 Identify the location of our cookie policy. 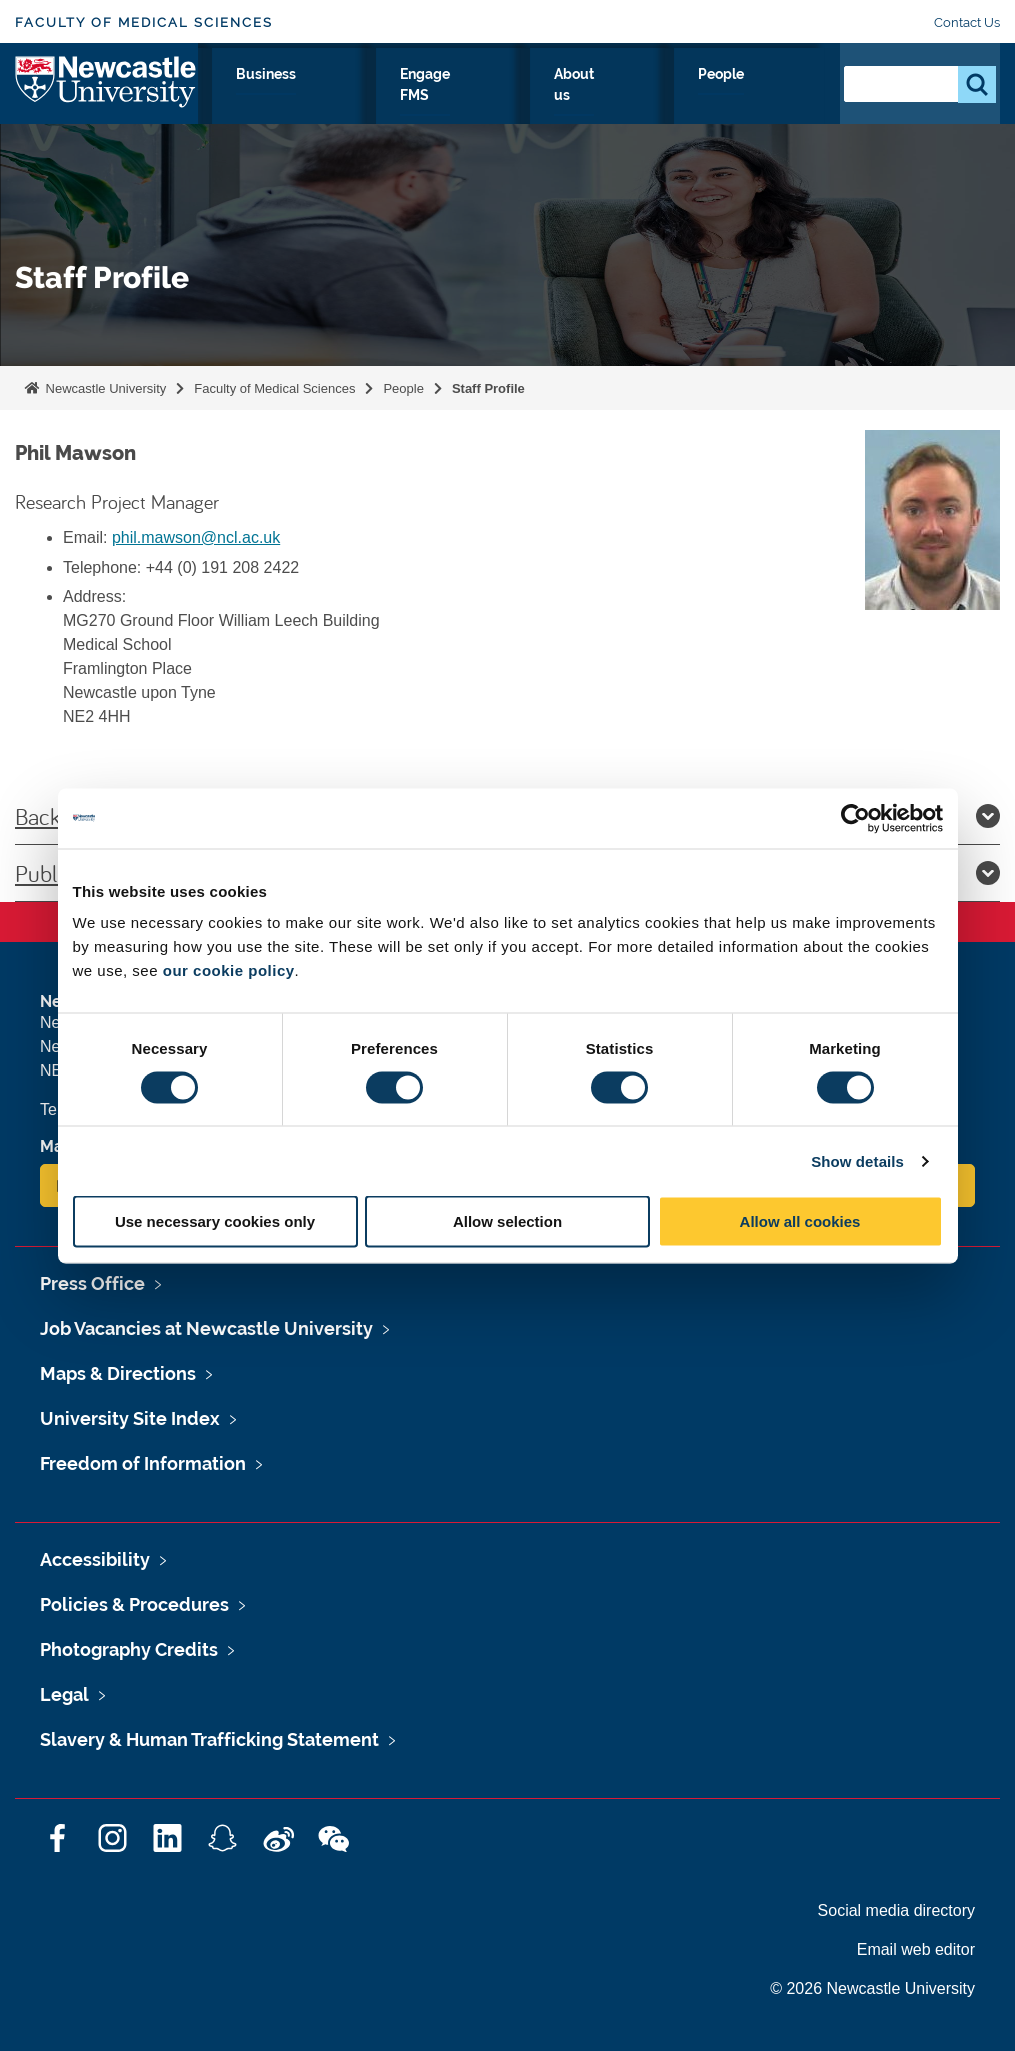
(229, 970).